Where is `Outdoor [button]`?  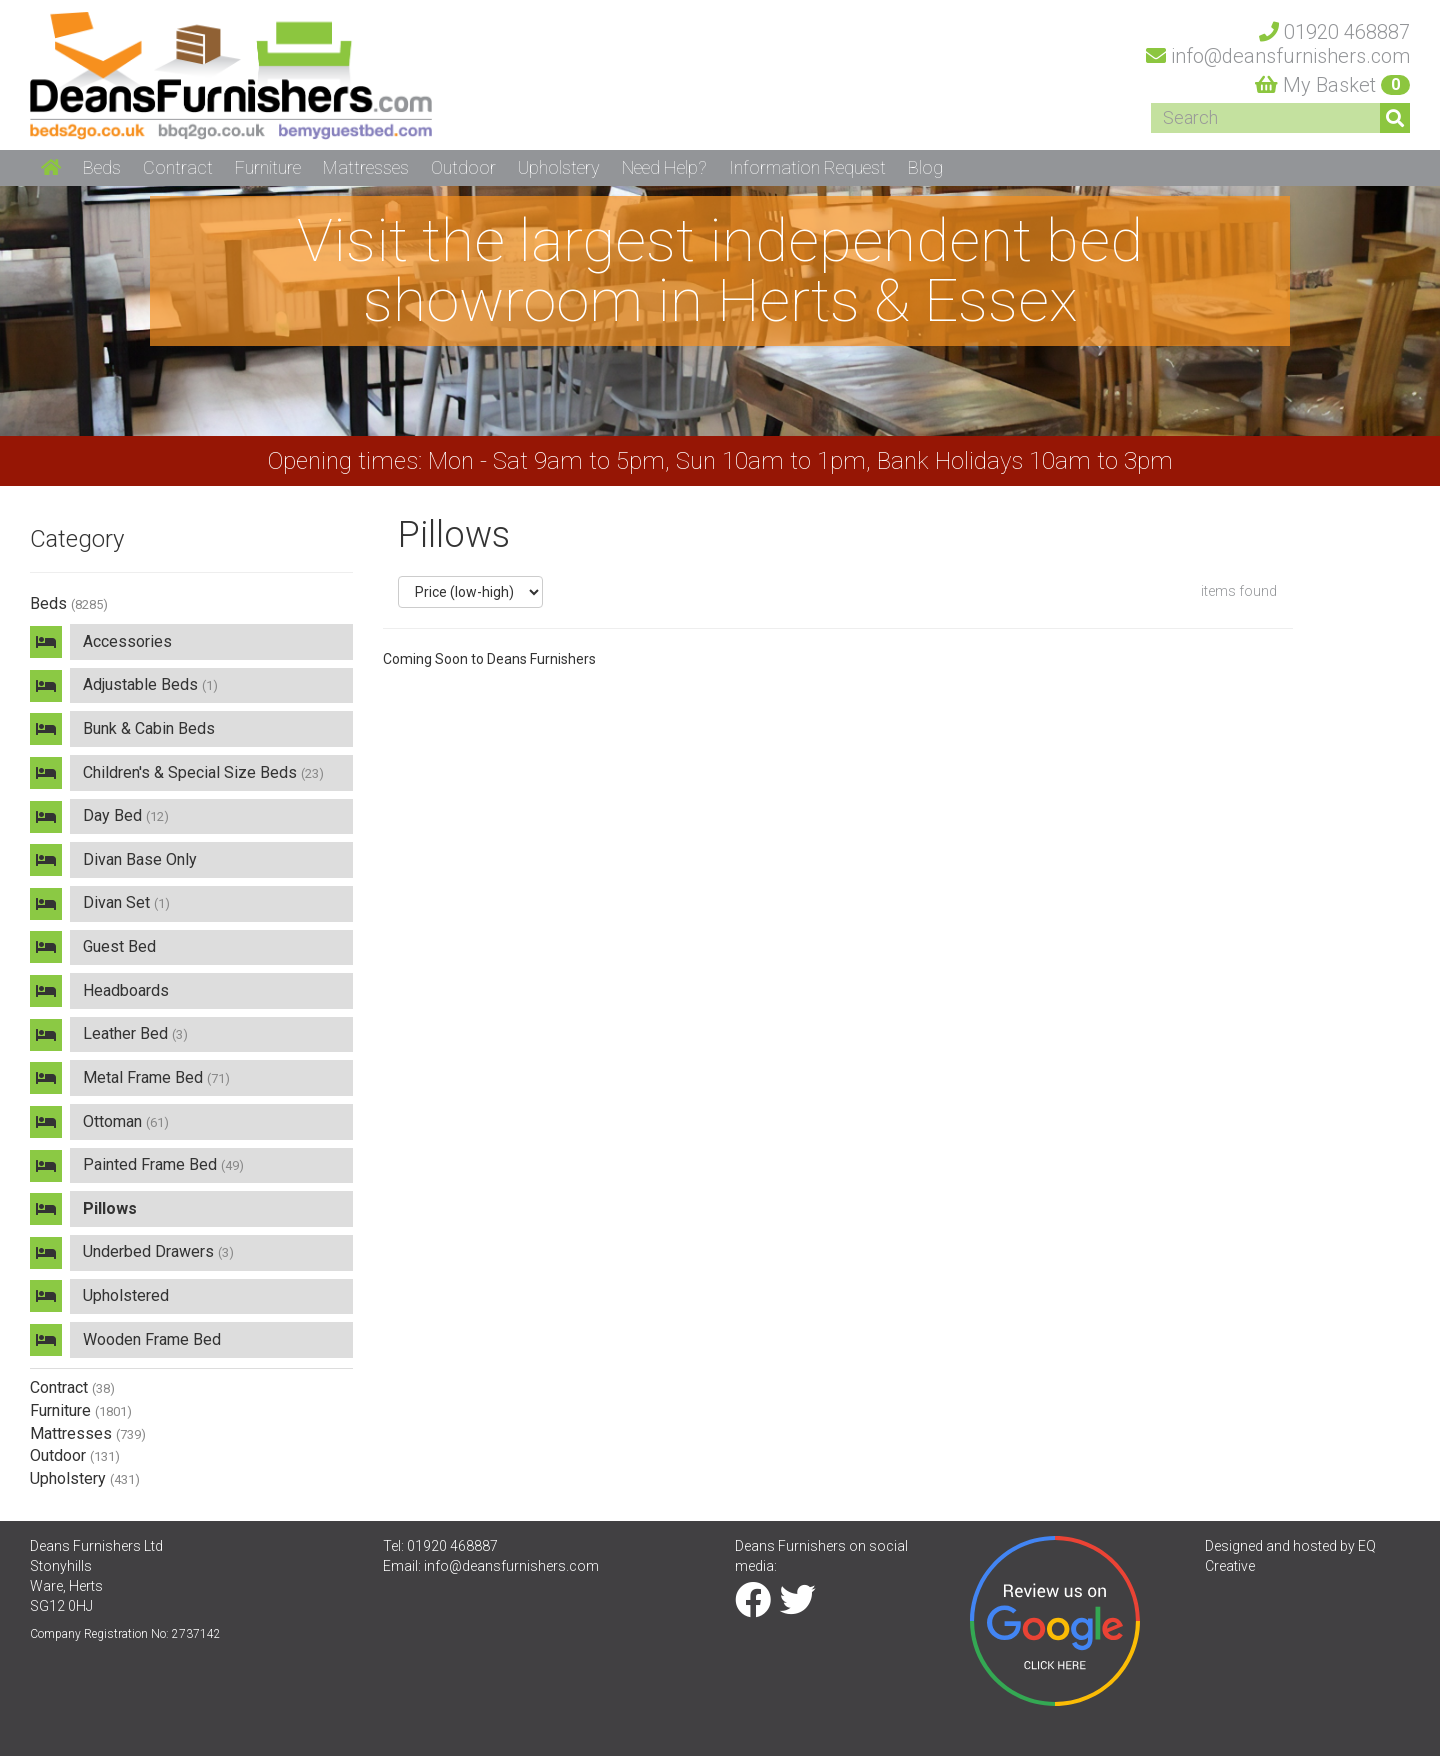 Outdoor [button] is located at coordinates (463, 167).